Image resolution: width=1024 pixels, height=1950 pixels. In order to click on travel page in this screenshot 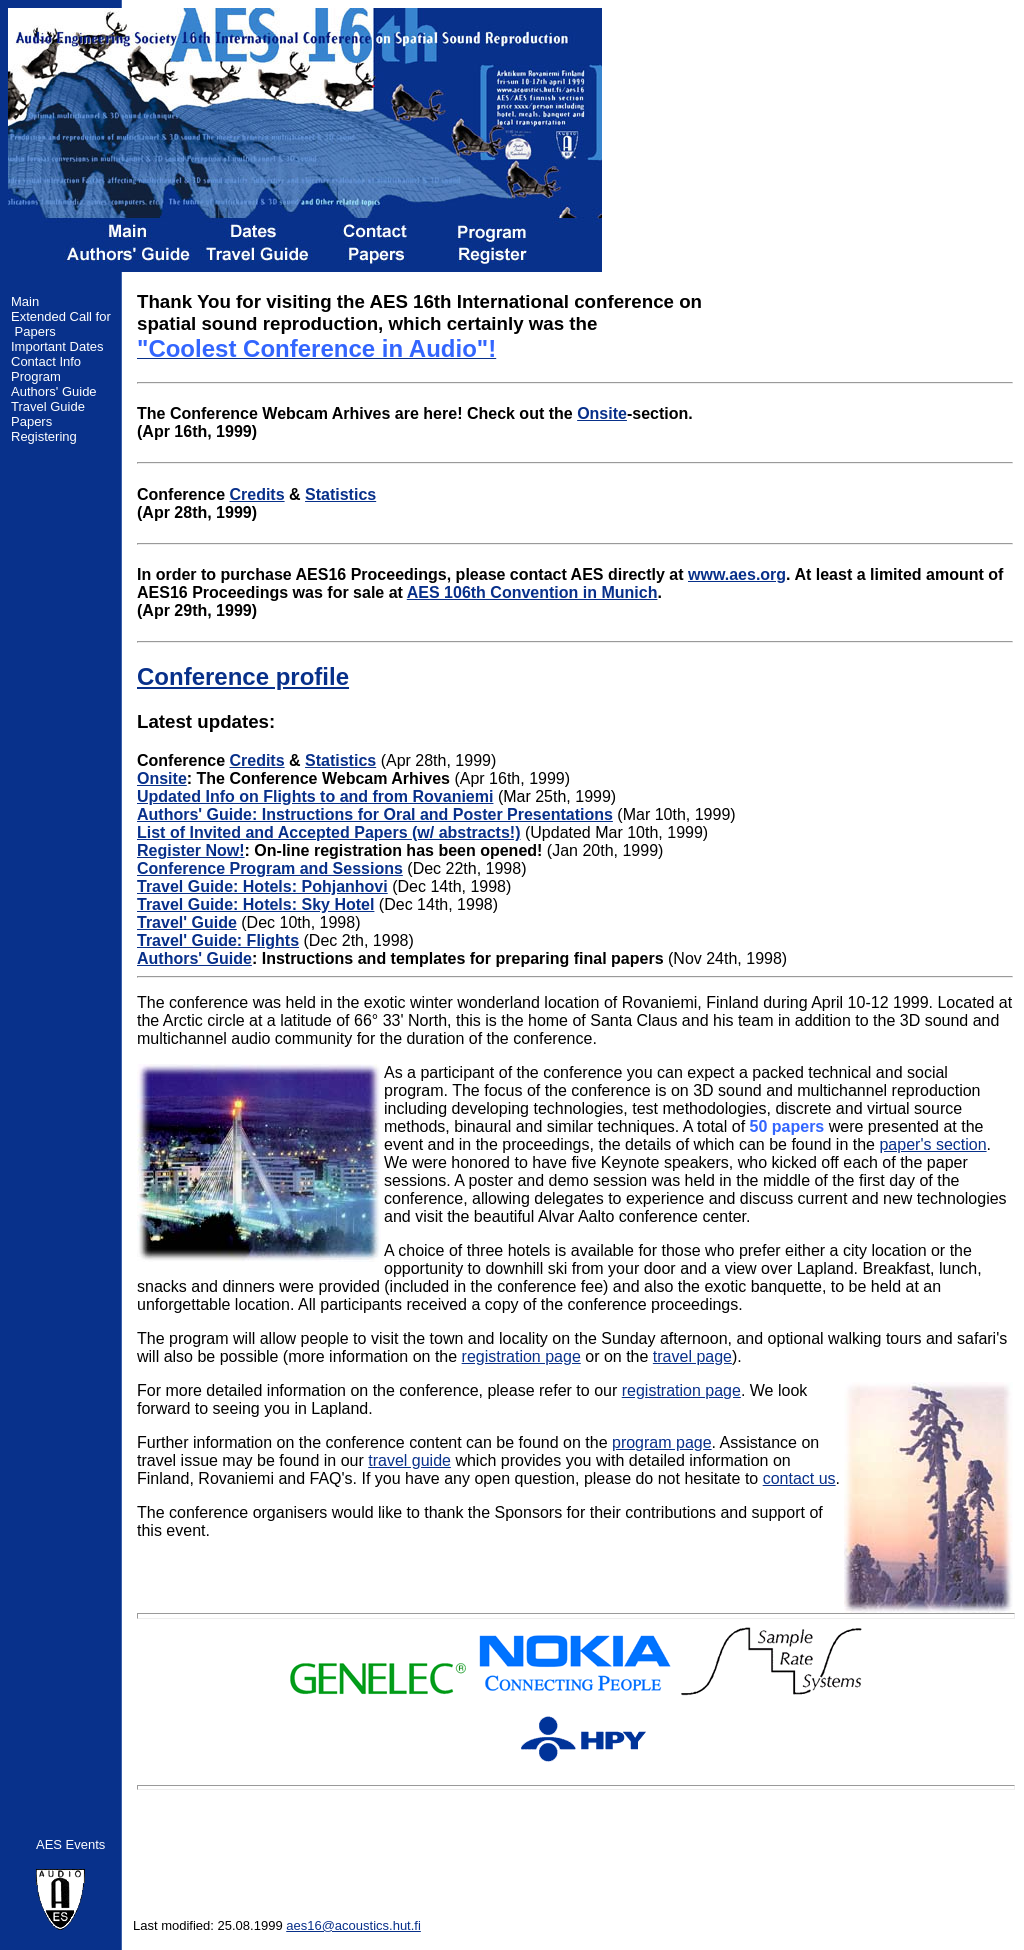, I will do `click(692, 1356)`.